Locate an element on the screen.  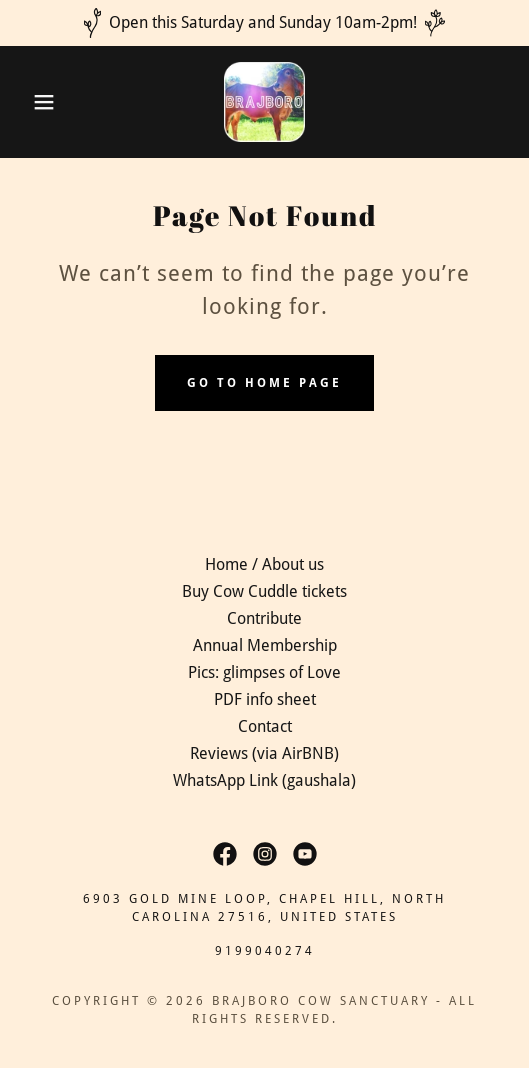
Home / About us [link] is located at coordinates (264, 564).